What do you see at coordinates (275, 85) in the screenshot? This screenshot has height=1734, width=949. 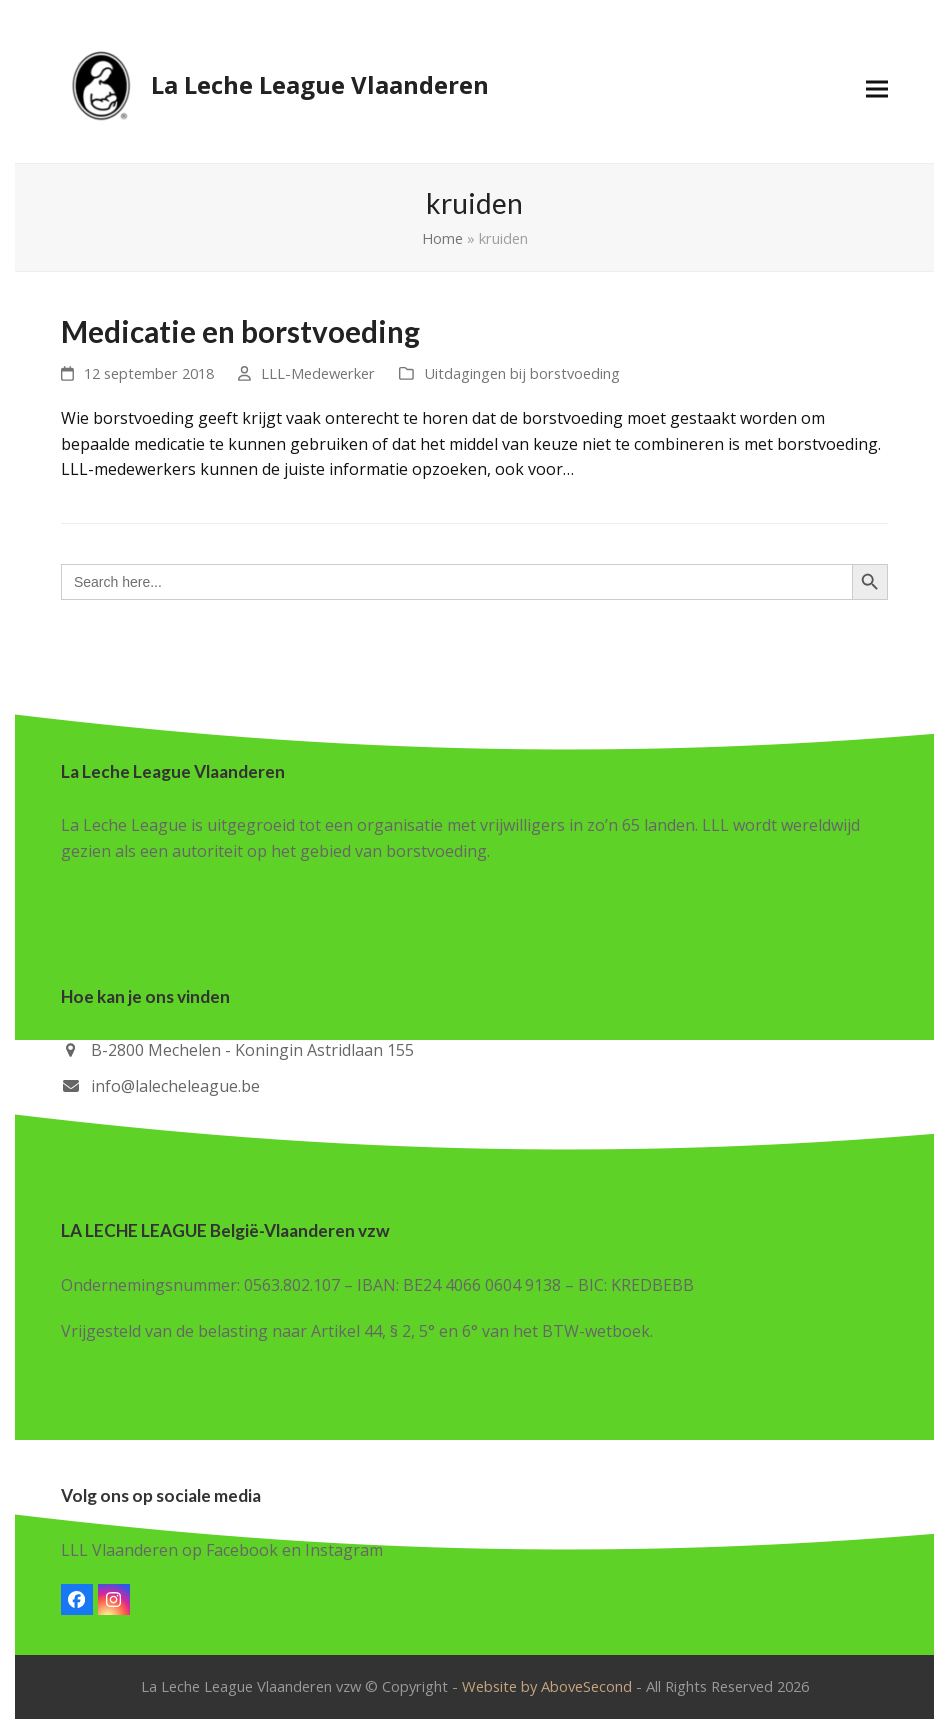 I see `La Leche League Vlaanderen` at bounding box center [275, 85].